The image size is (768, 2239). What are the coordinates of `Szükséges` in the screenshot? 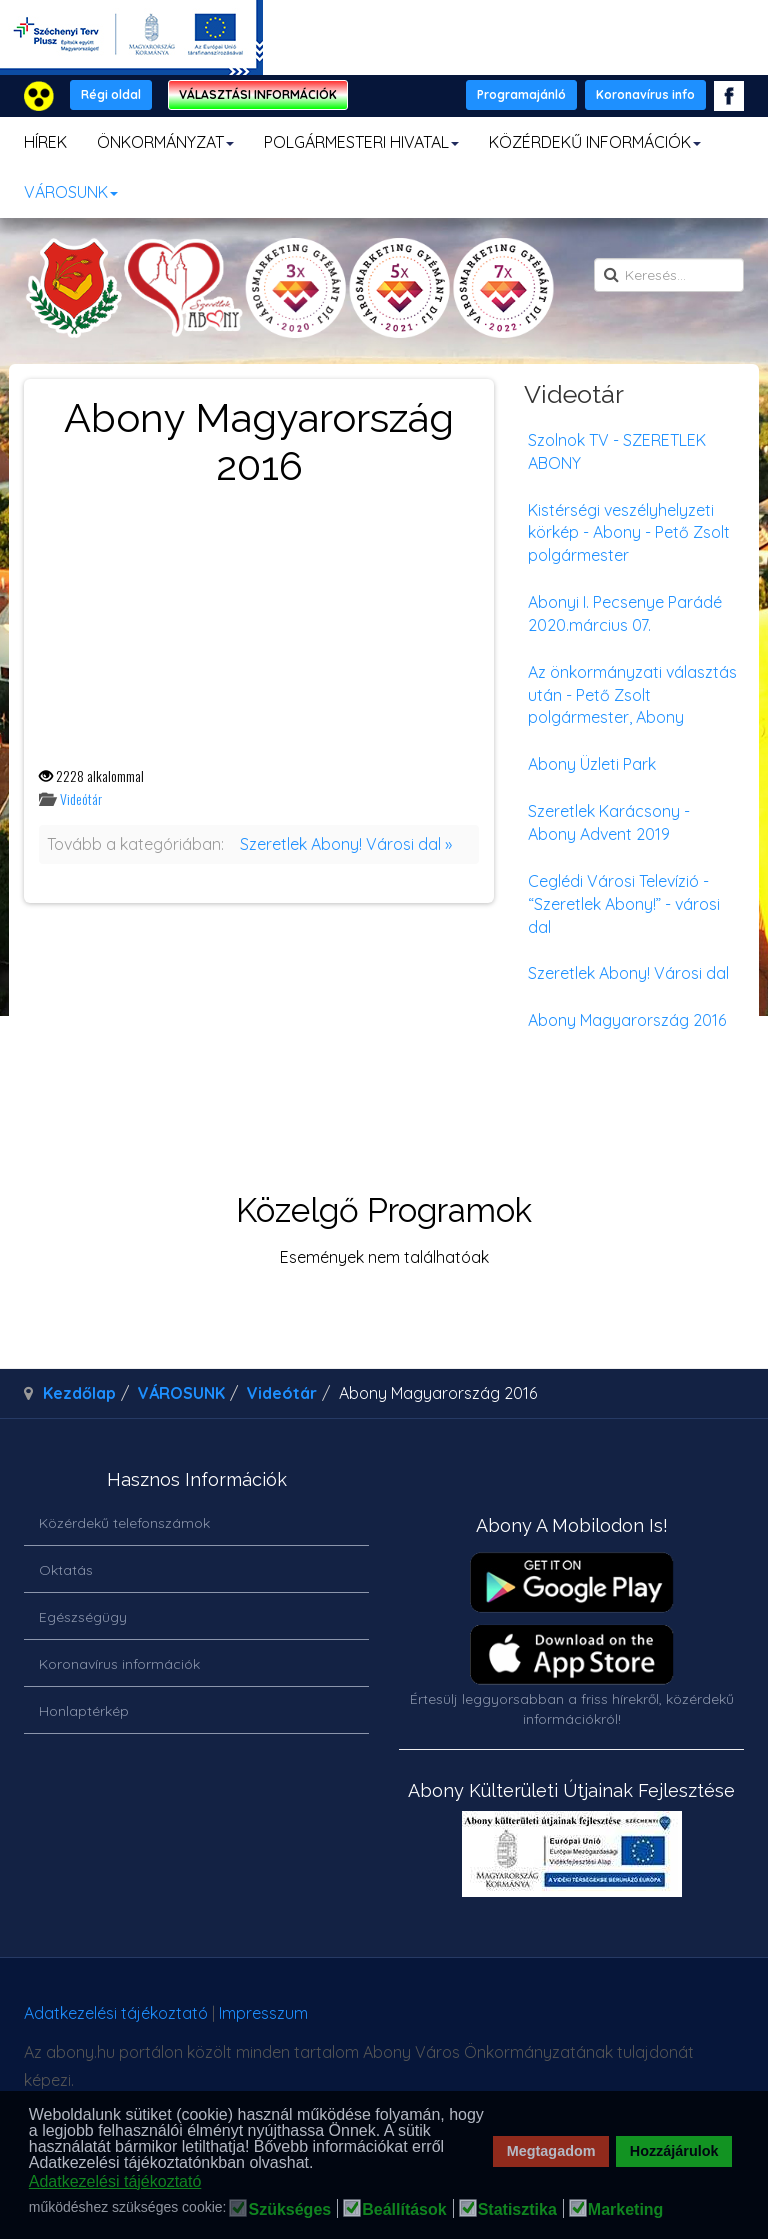 It's located at (289, 2210).